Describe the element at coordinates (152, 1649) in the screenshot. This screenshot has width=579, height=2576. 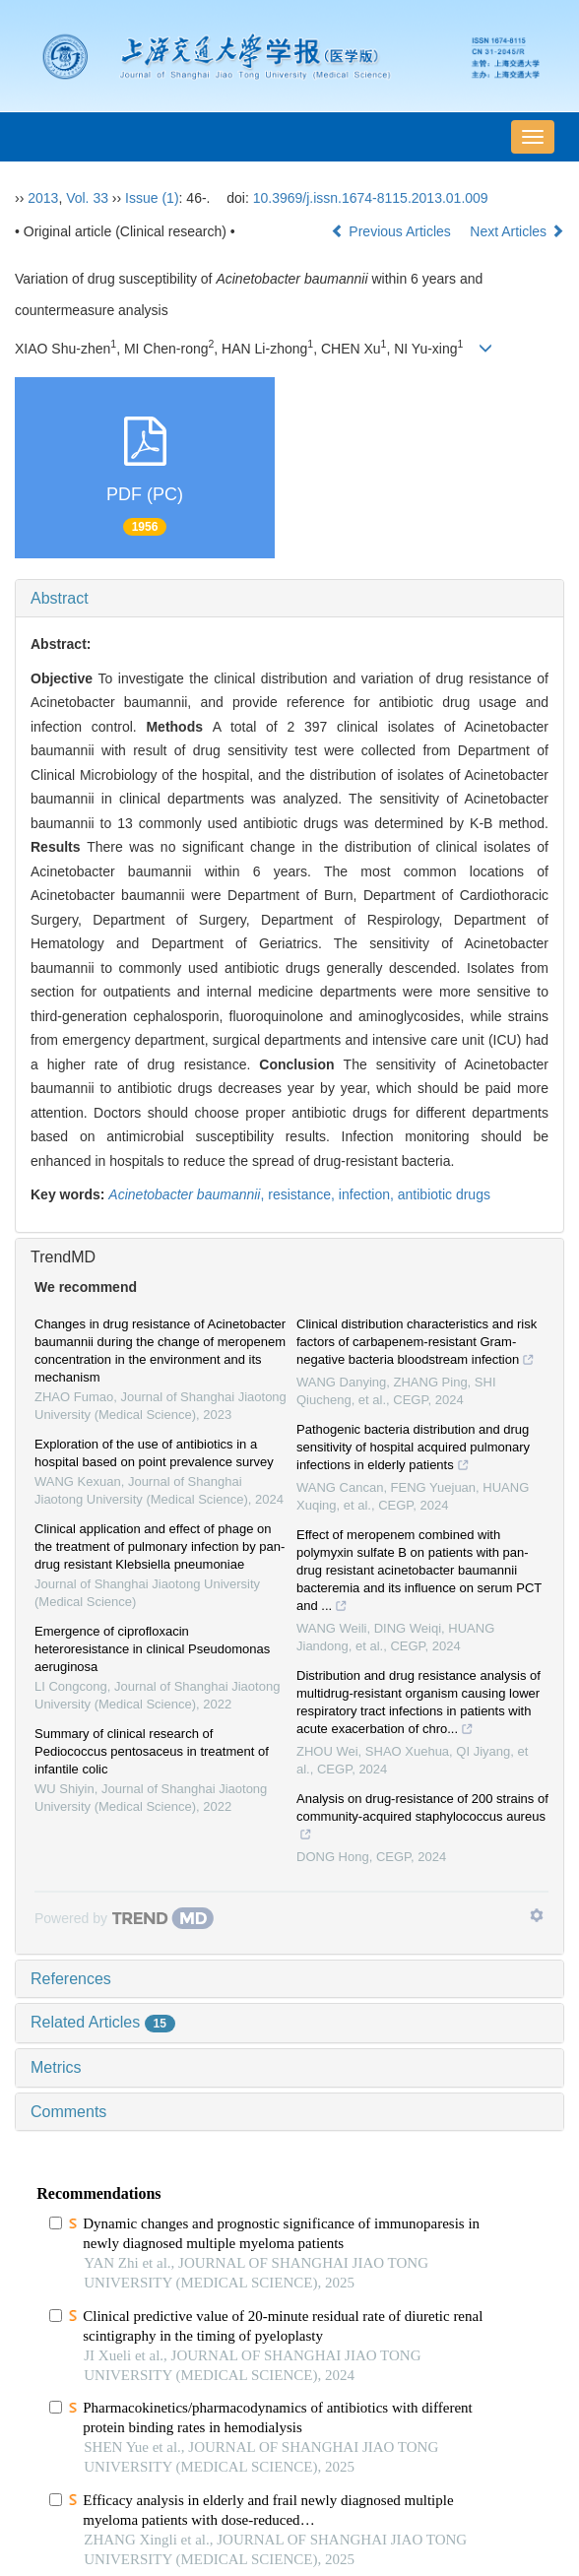
I see `Emergence of ciprofloxacin heteroresistance in clinical Pseudomonas aeruginosa` at that location.